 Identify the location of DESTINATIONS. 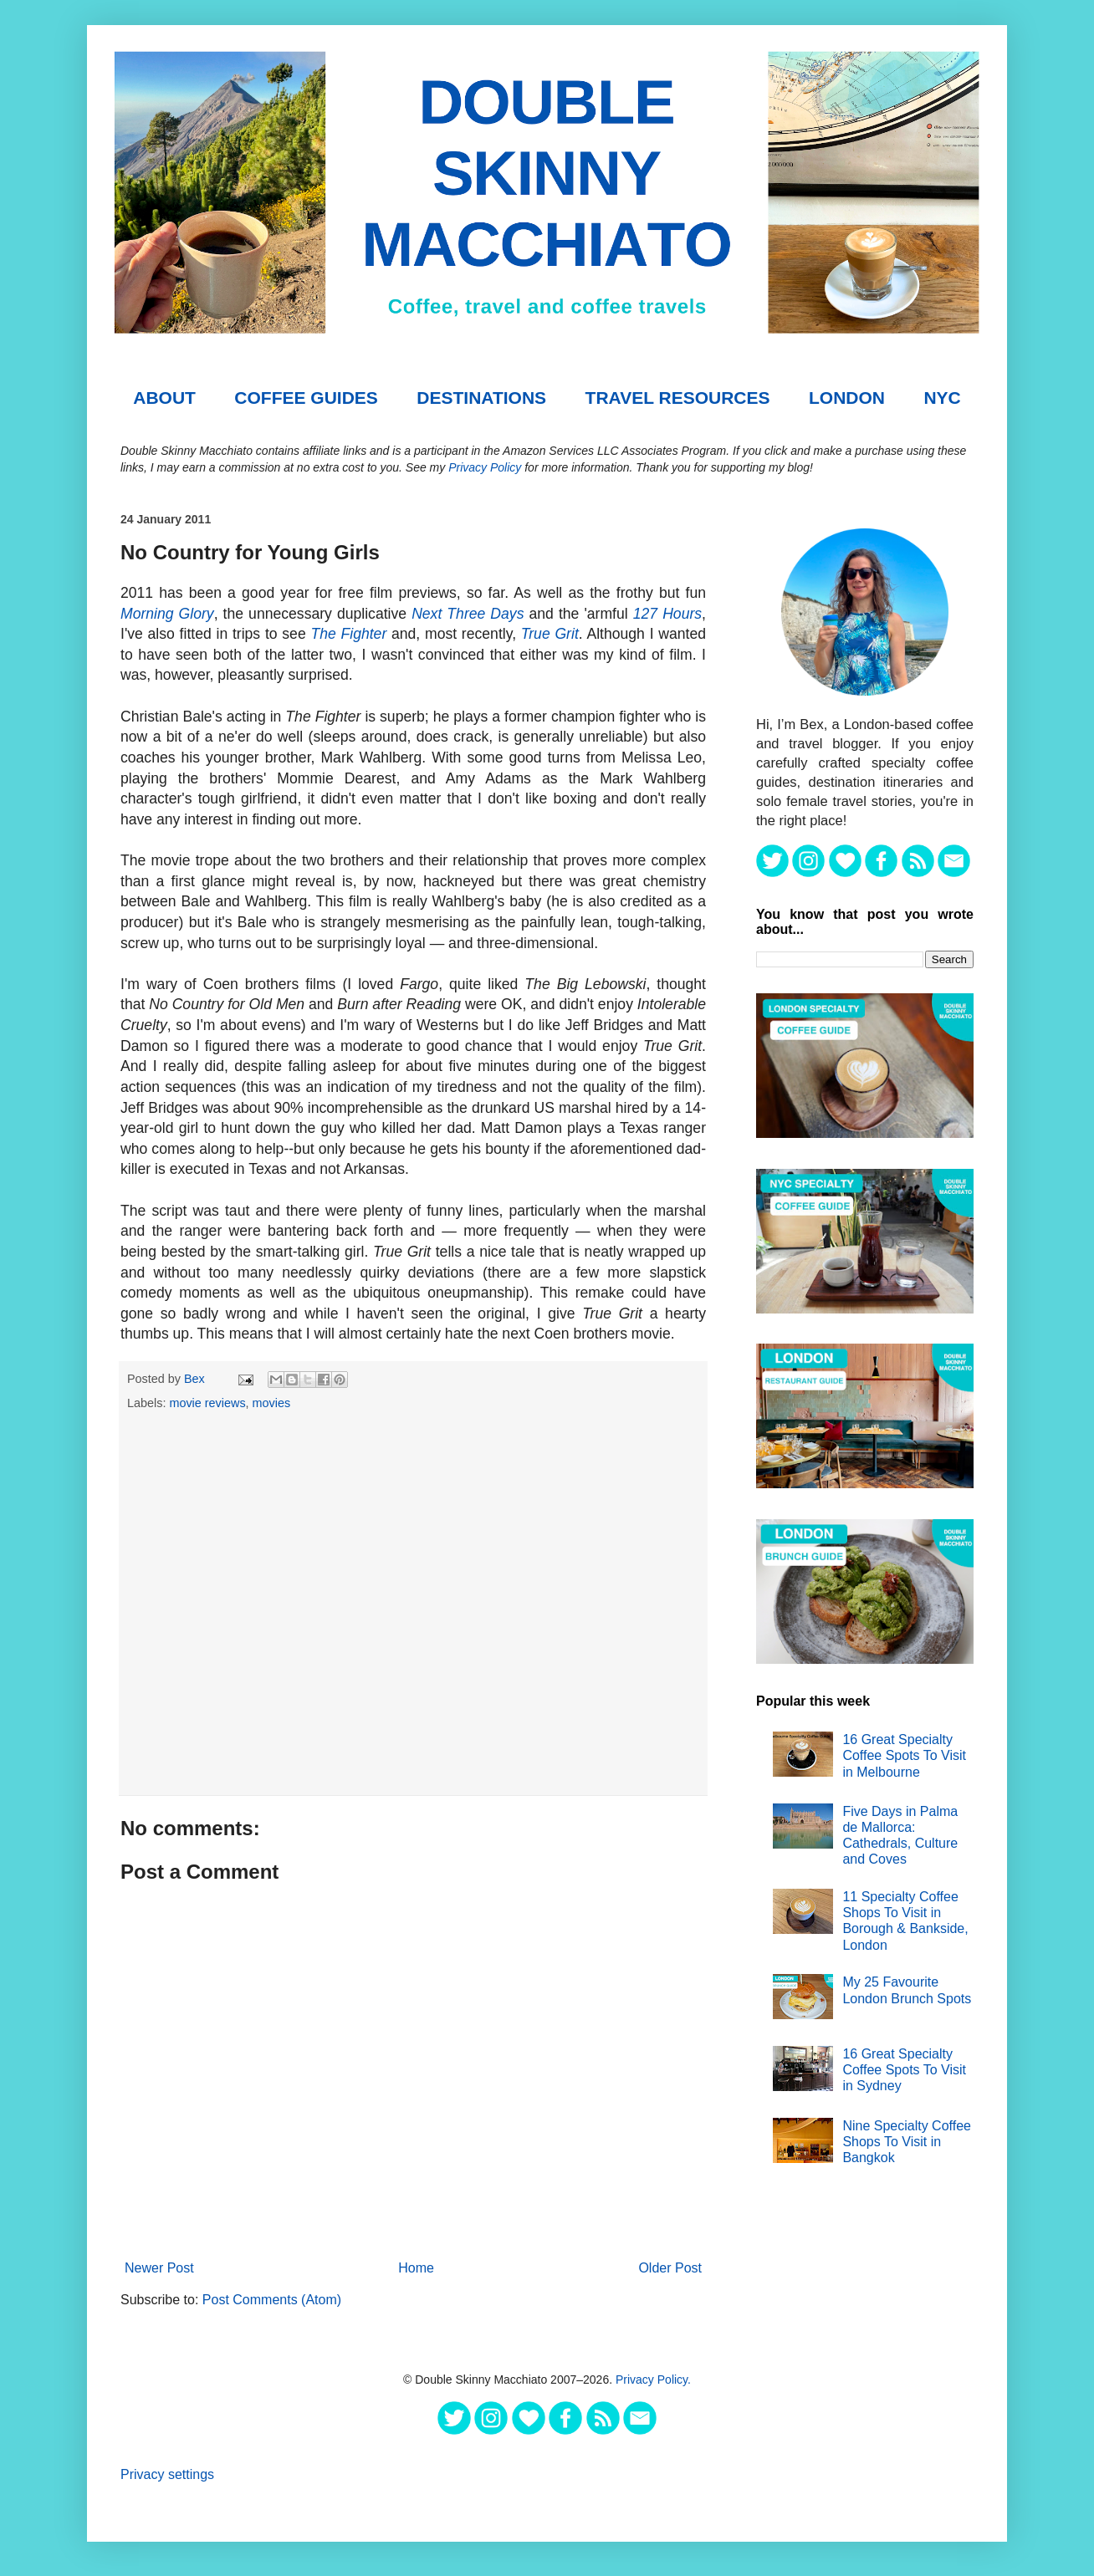
(481, 397).